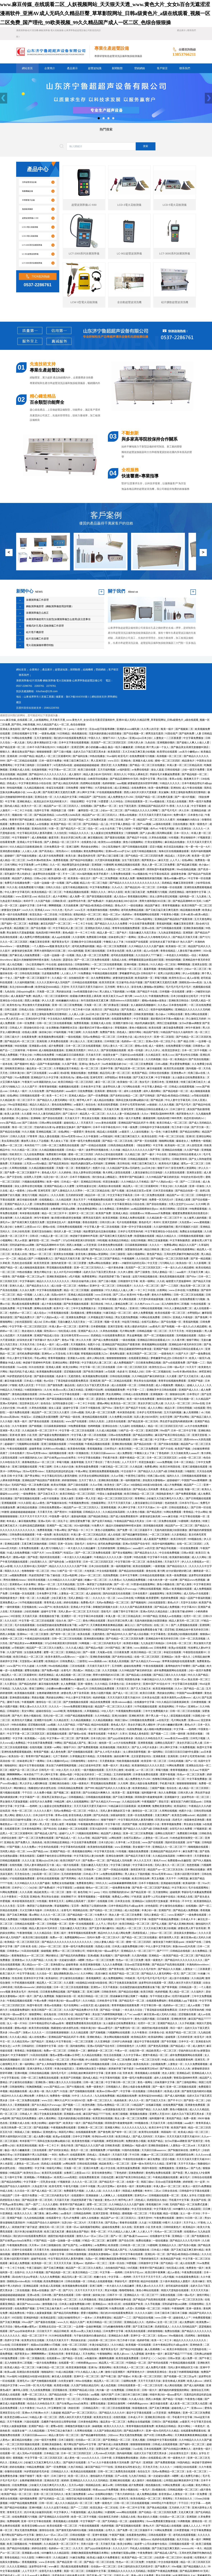 The image size is (212, 2576). I want to click on 岛国成人在线, so click(119, 944).